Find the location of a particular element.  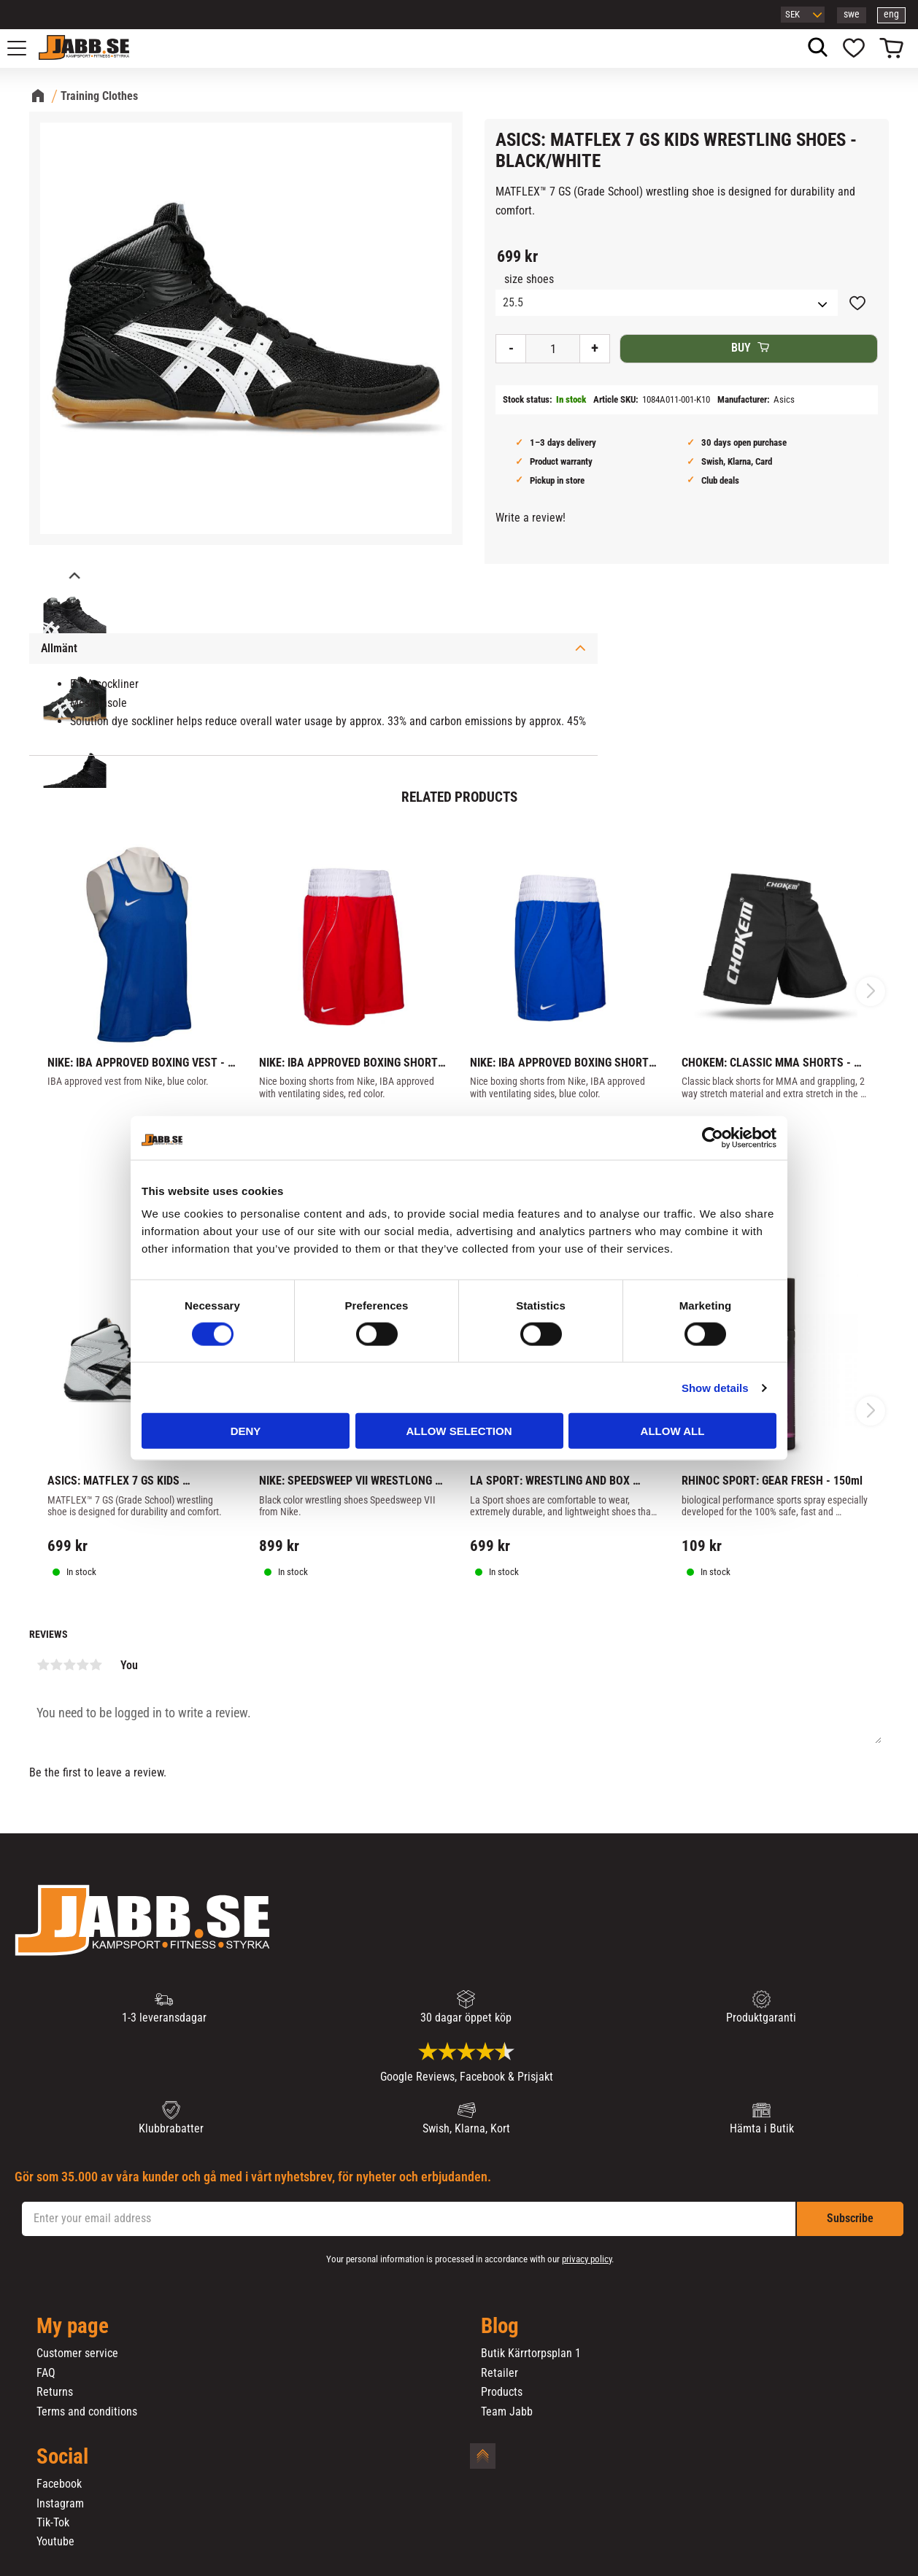

Products [menuitem] is located at coordinates (501, 2392).